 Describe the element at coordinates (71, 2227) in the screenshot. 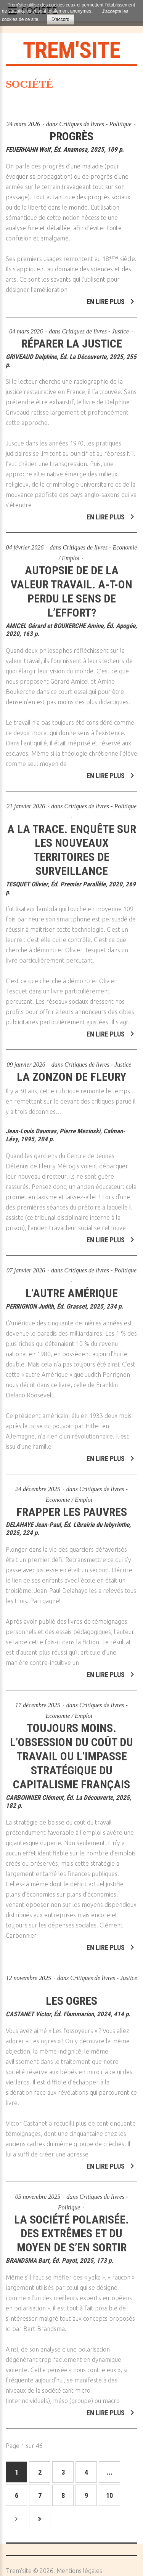

I see `La société polarisée. Des extrêmes et du moyen de s’en sortir` at that location.